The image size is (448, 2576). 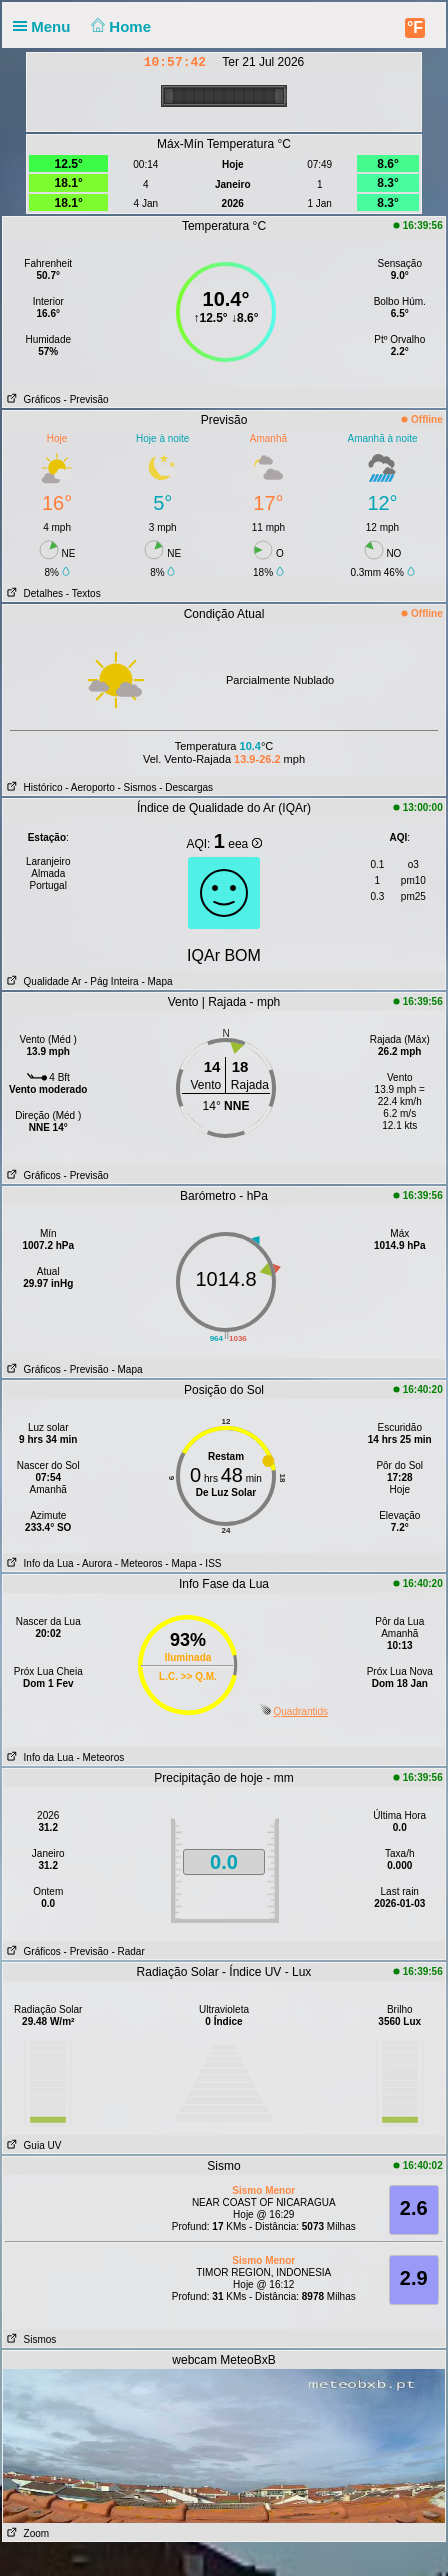 I want to click on Info da Lua, so click(x=38, y=1563).